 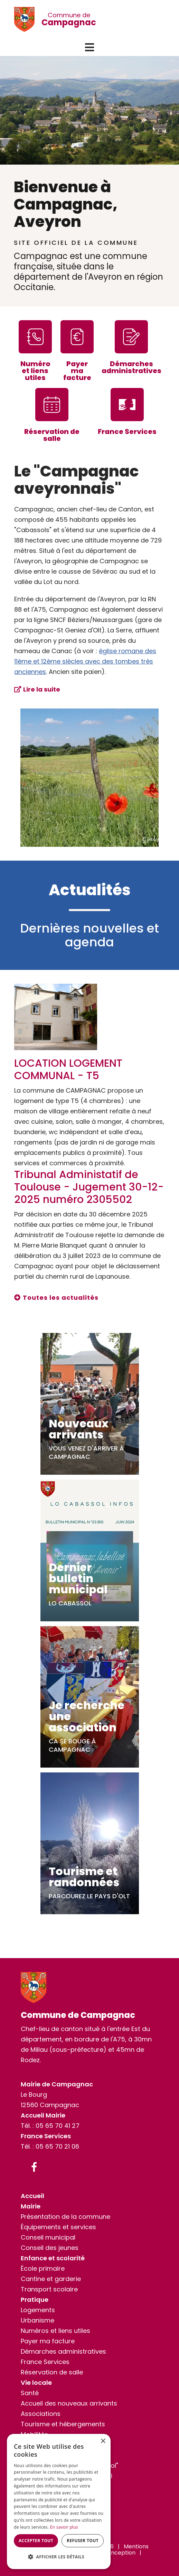 I want to click on Présentation de la commune, so click(x=65, y=2216).